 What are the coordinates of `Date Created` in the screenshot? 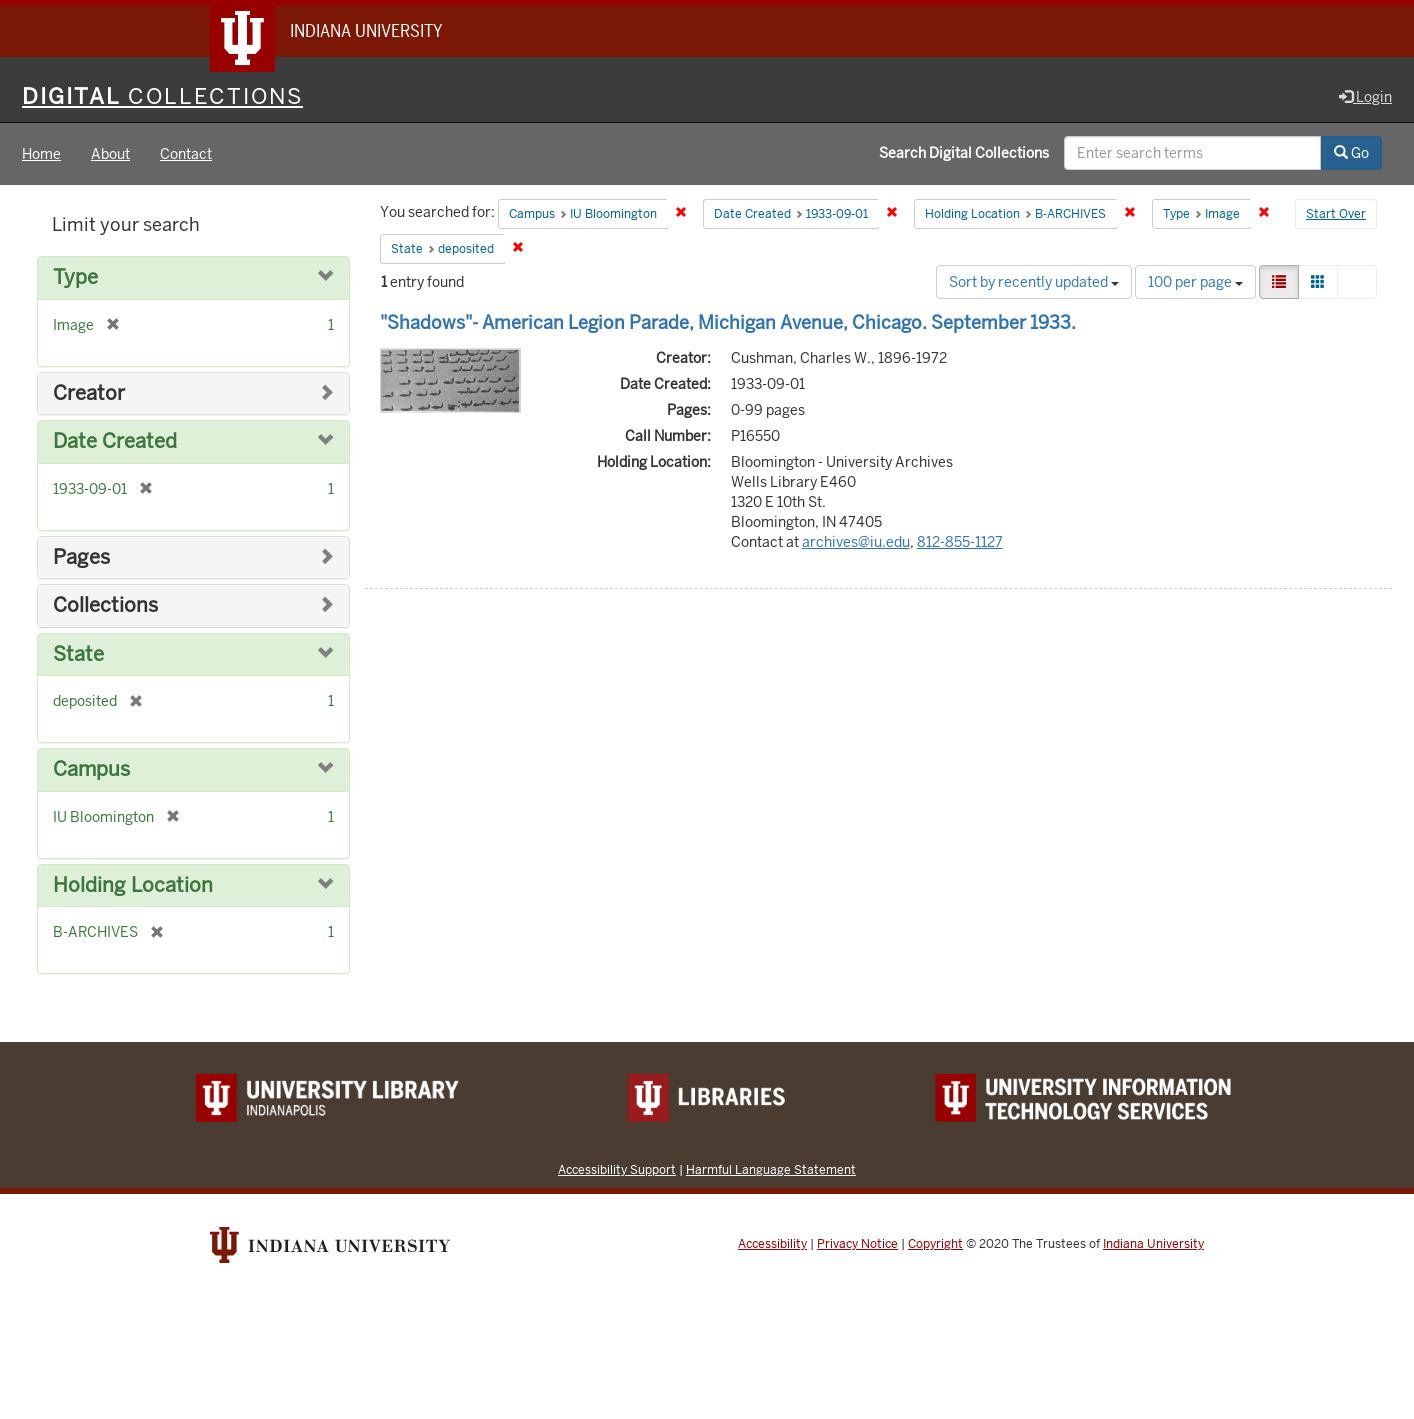 It's located at (115, 441).